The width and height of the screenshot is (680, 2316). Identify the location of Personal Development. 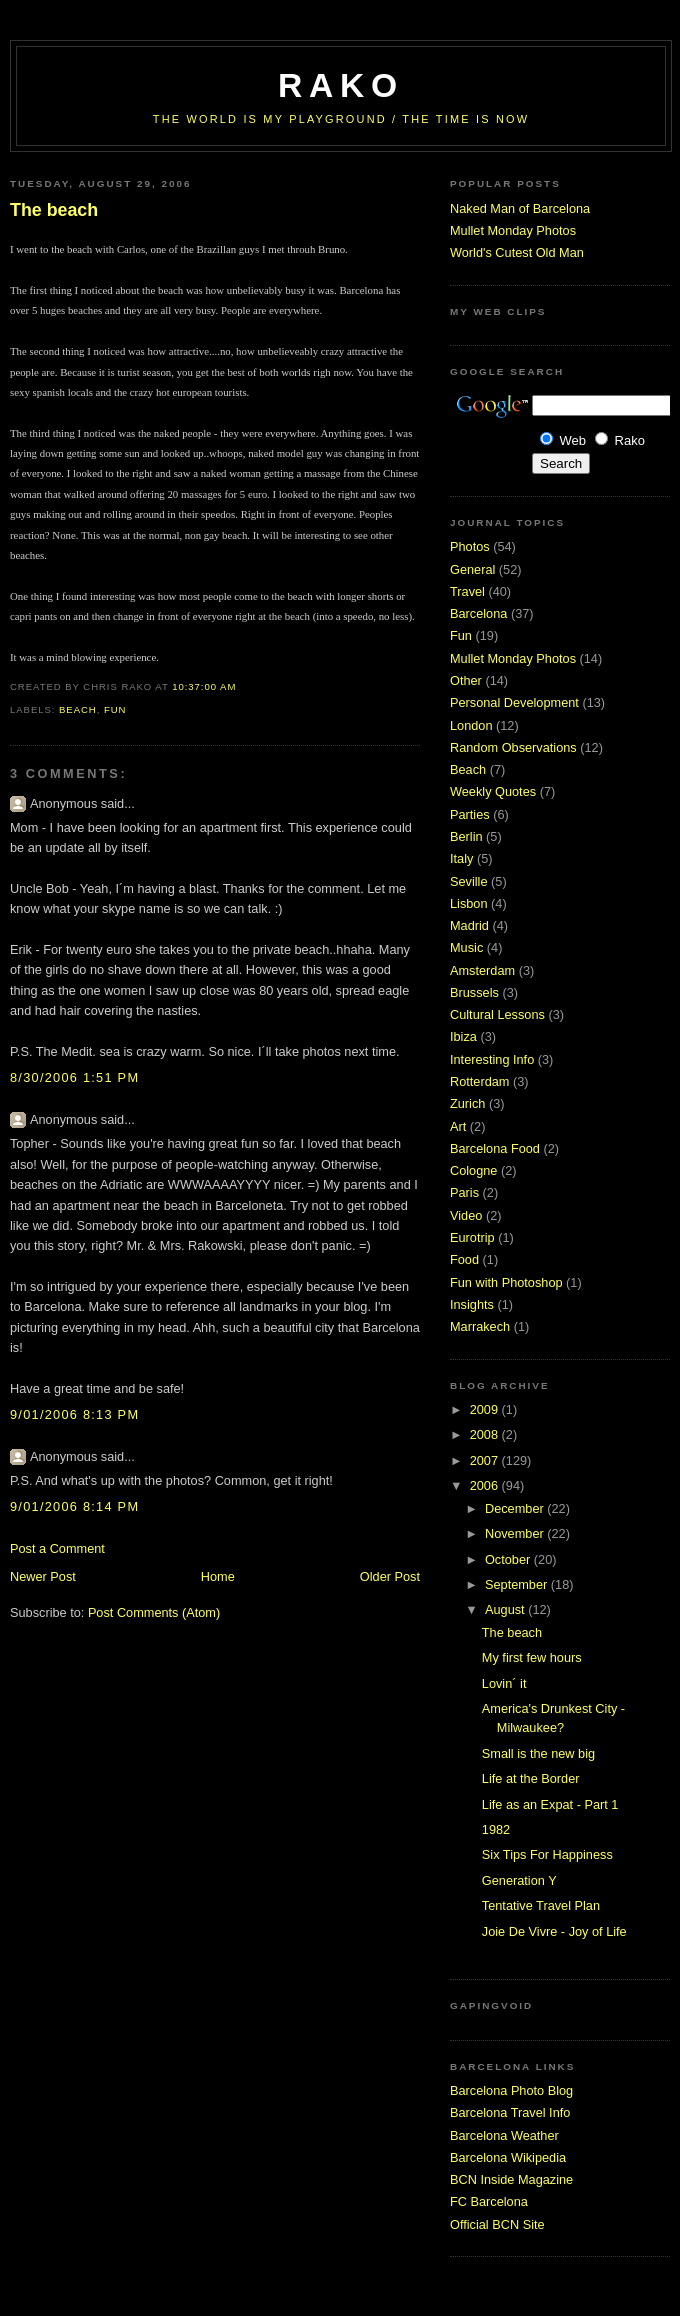
(514, 702).